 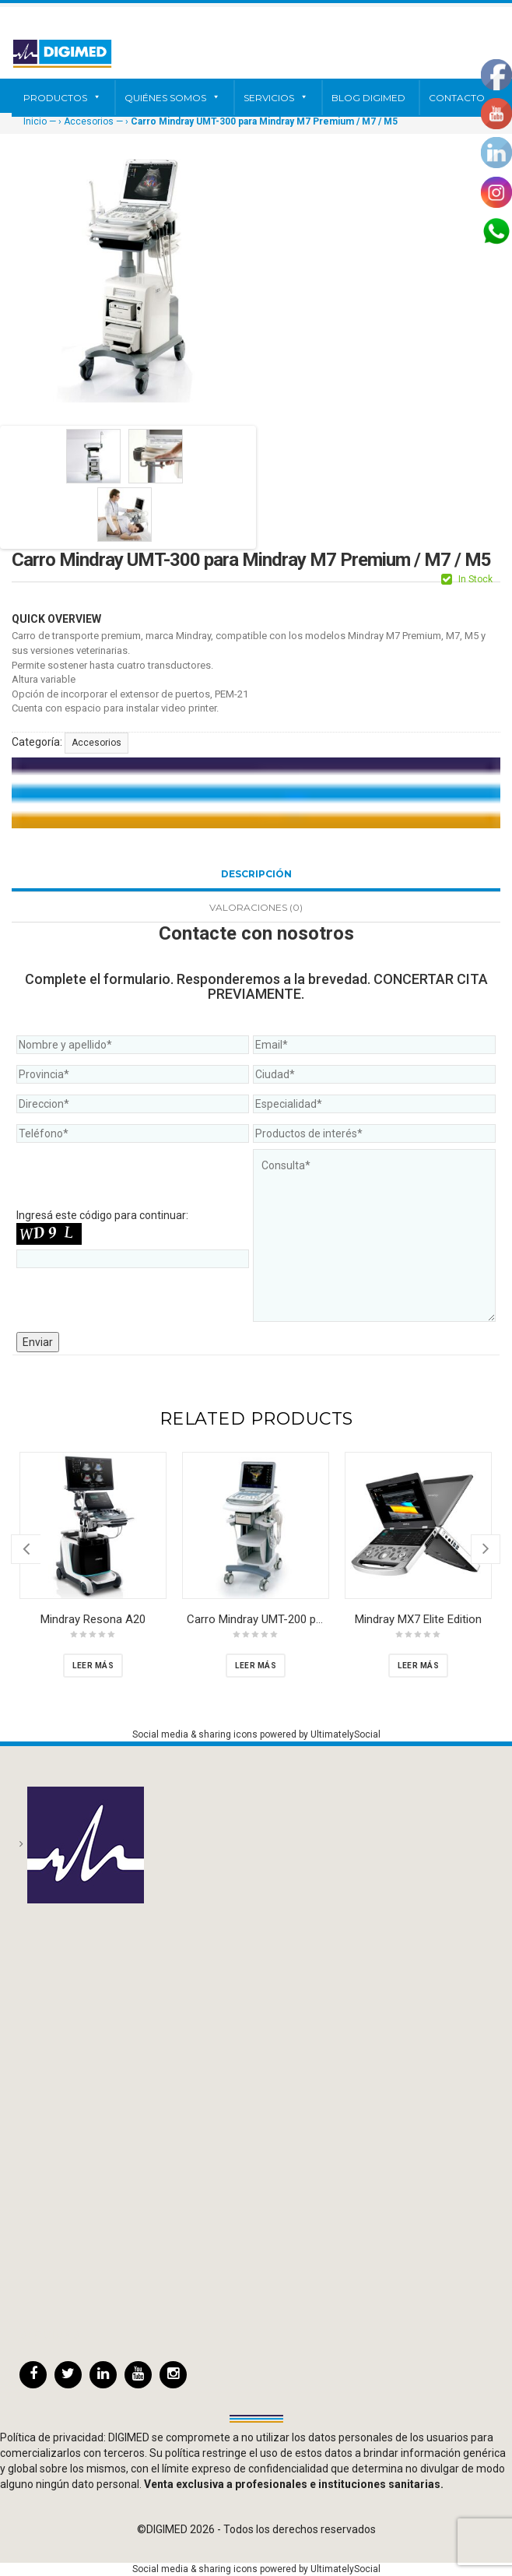 What do you see at coordinates (256, 874) in the screenshot?
I see `Descripción` at bounding box center [256, 874].